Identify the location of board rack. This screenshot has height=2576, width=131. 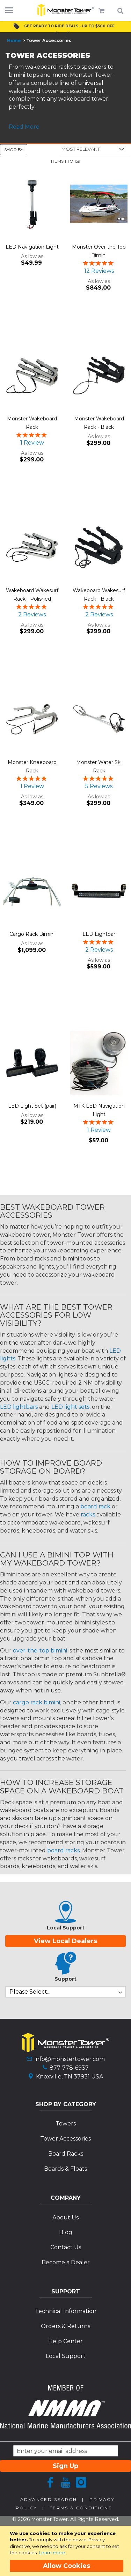
(95, 1506).